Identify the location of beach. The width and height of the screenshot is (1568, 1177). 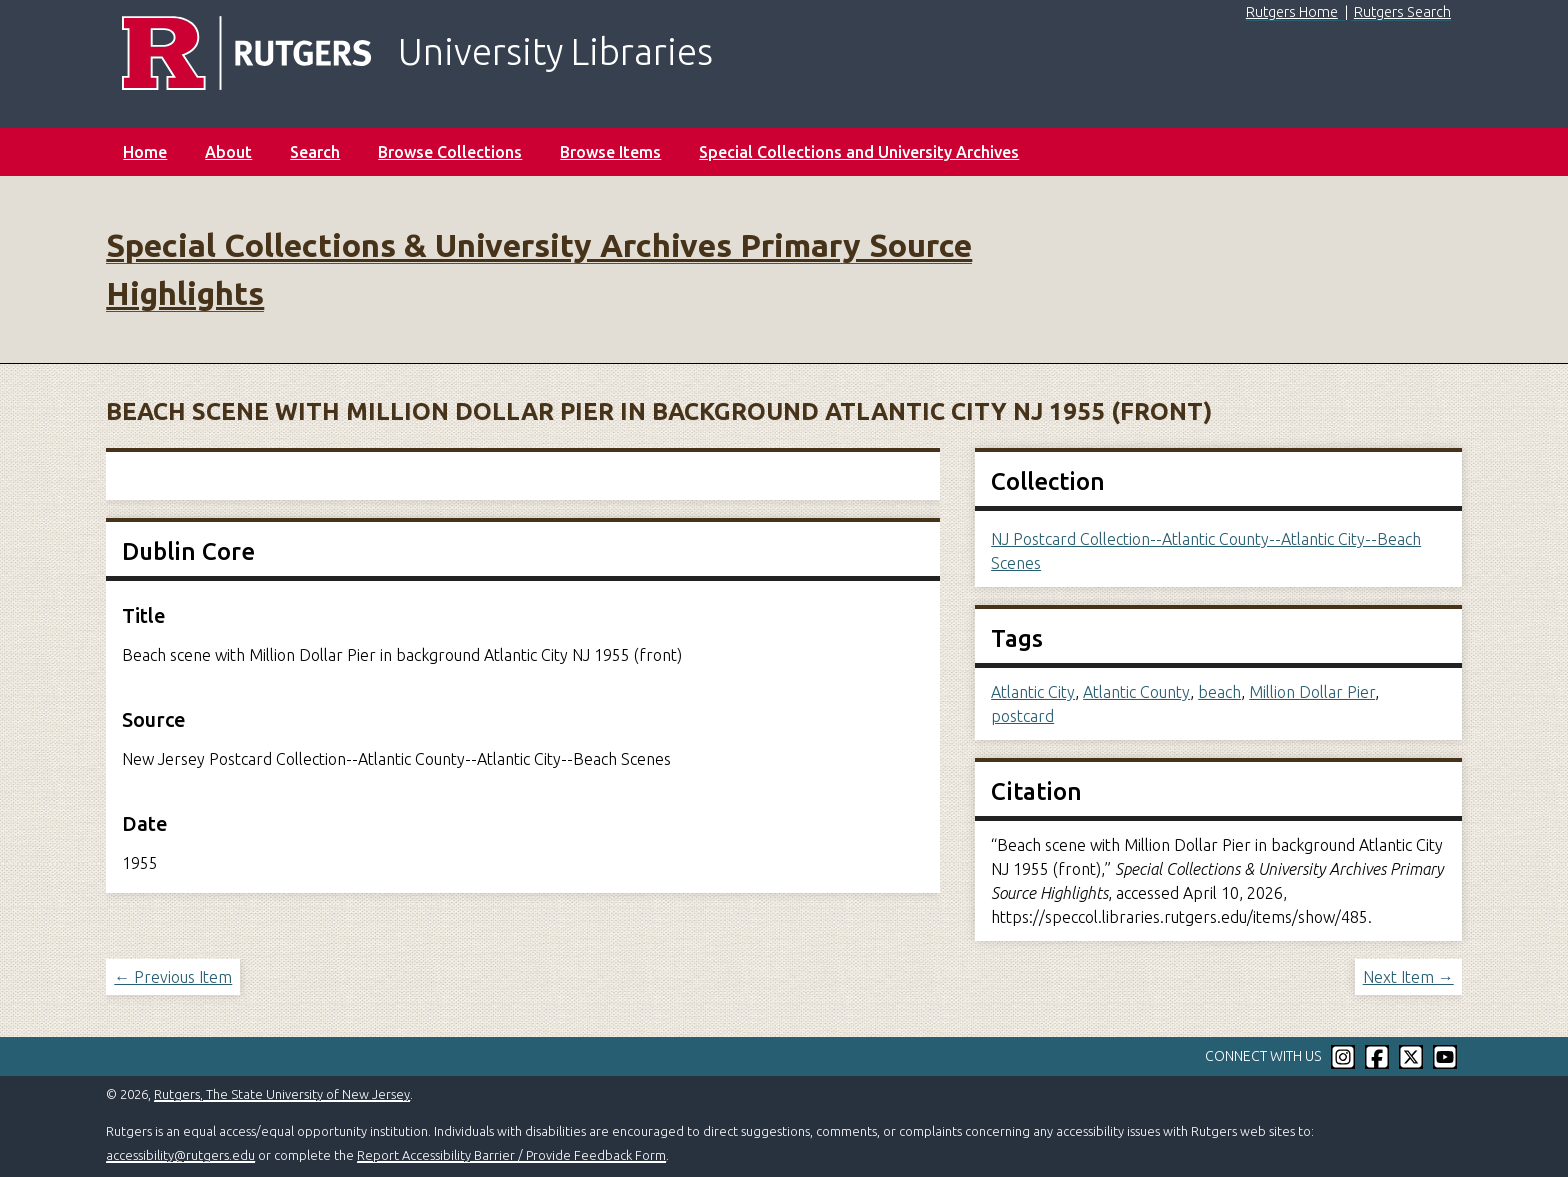
(1219, 692).